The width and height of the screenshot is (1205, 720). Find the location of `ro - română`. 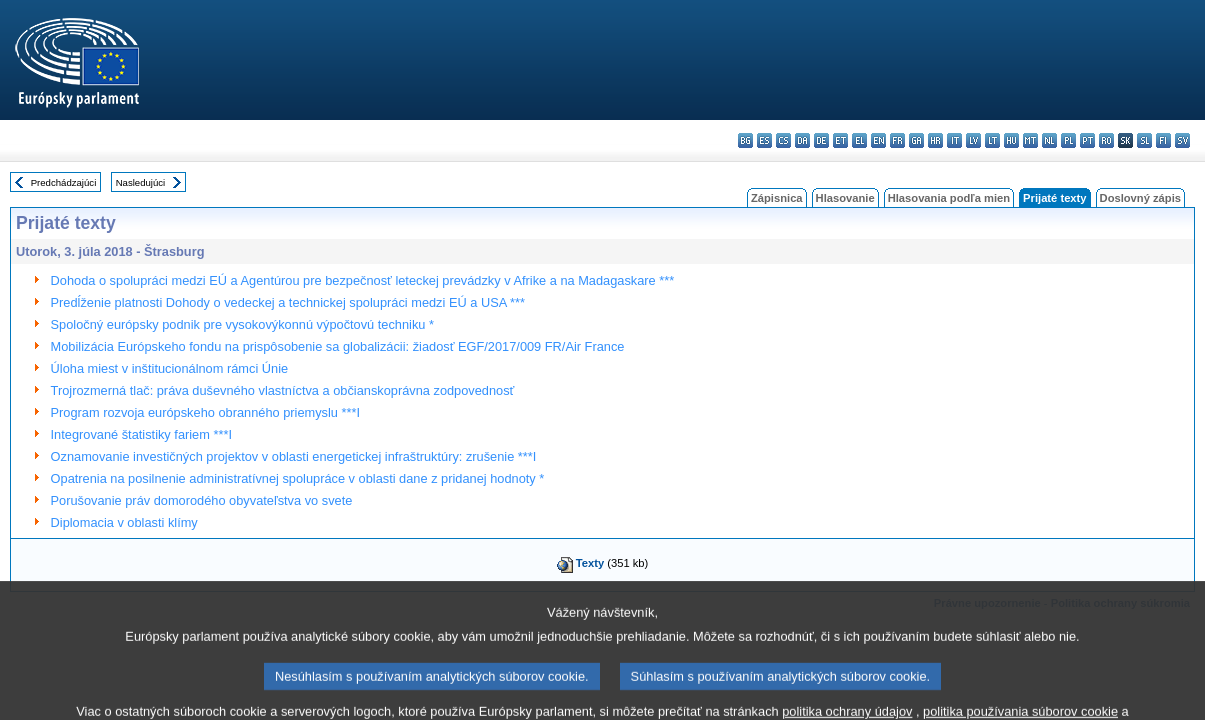

ro - română is located at coordinates (1106, 140).